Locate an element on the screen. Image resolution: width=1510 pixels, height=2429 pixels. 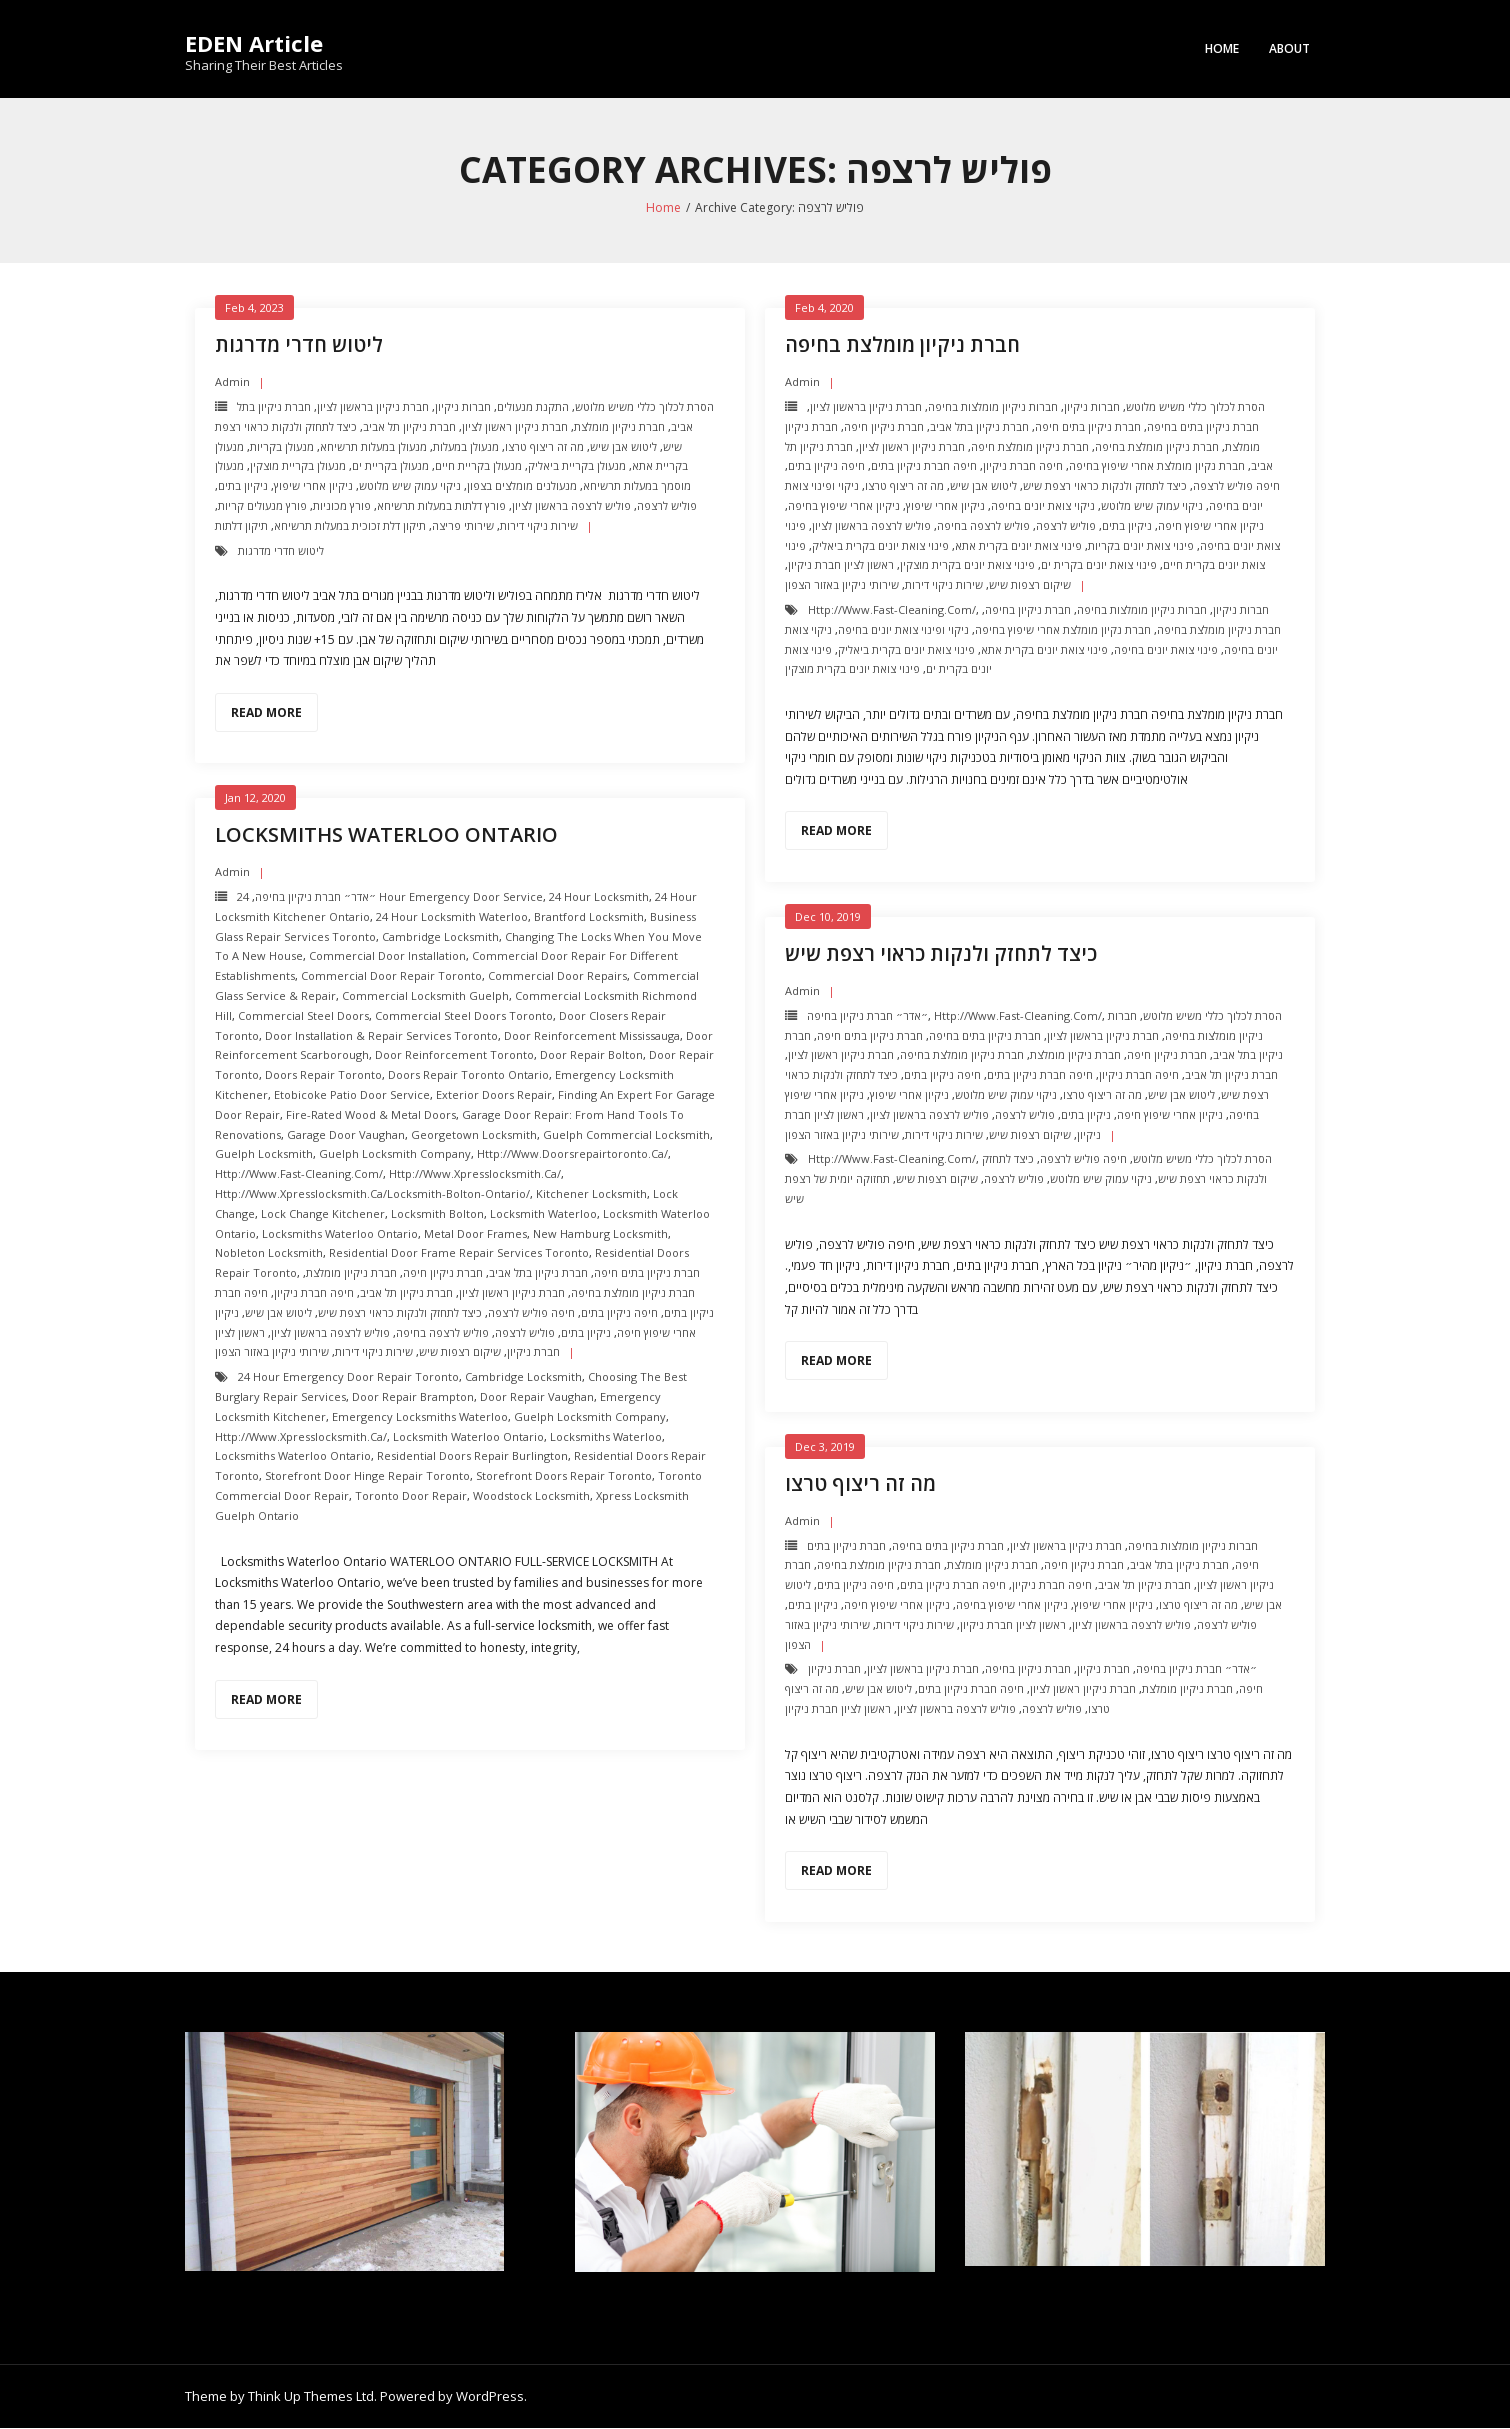
Locksmiths Waterloo Ontario is located at coordinates (386, 835).